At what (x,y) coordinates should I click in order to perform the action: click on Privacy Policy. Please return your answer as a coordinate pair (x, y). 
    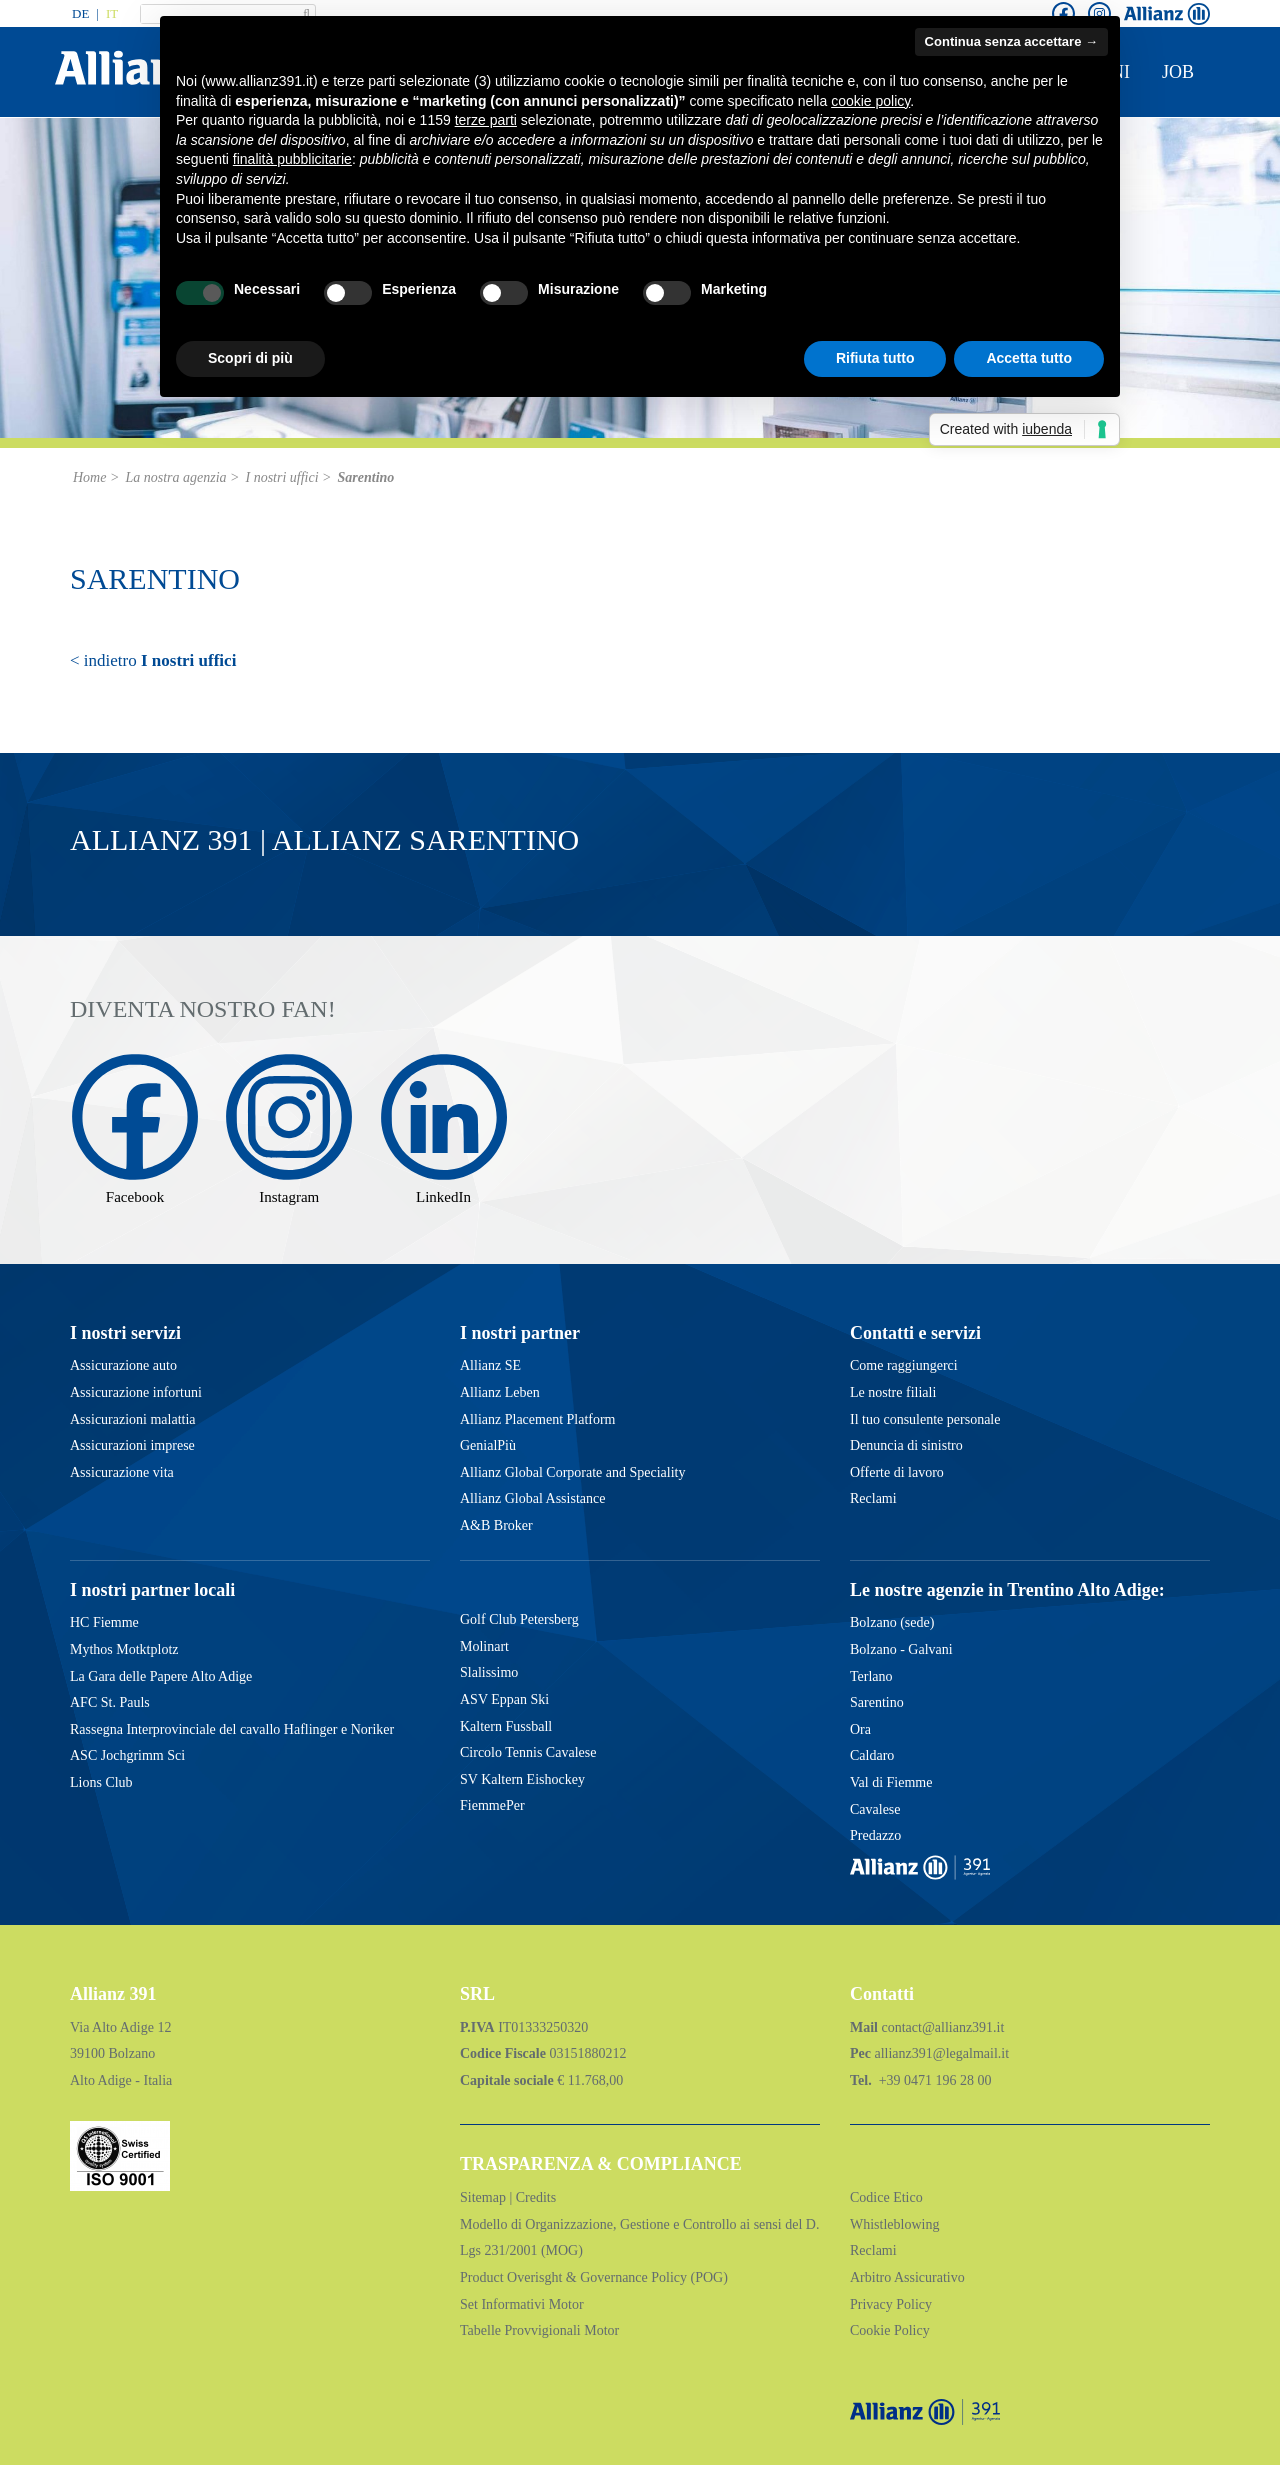
    Looking at the image, I should click on (891, 2304).